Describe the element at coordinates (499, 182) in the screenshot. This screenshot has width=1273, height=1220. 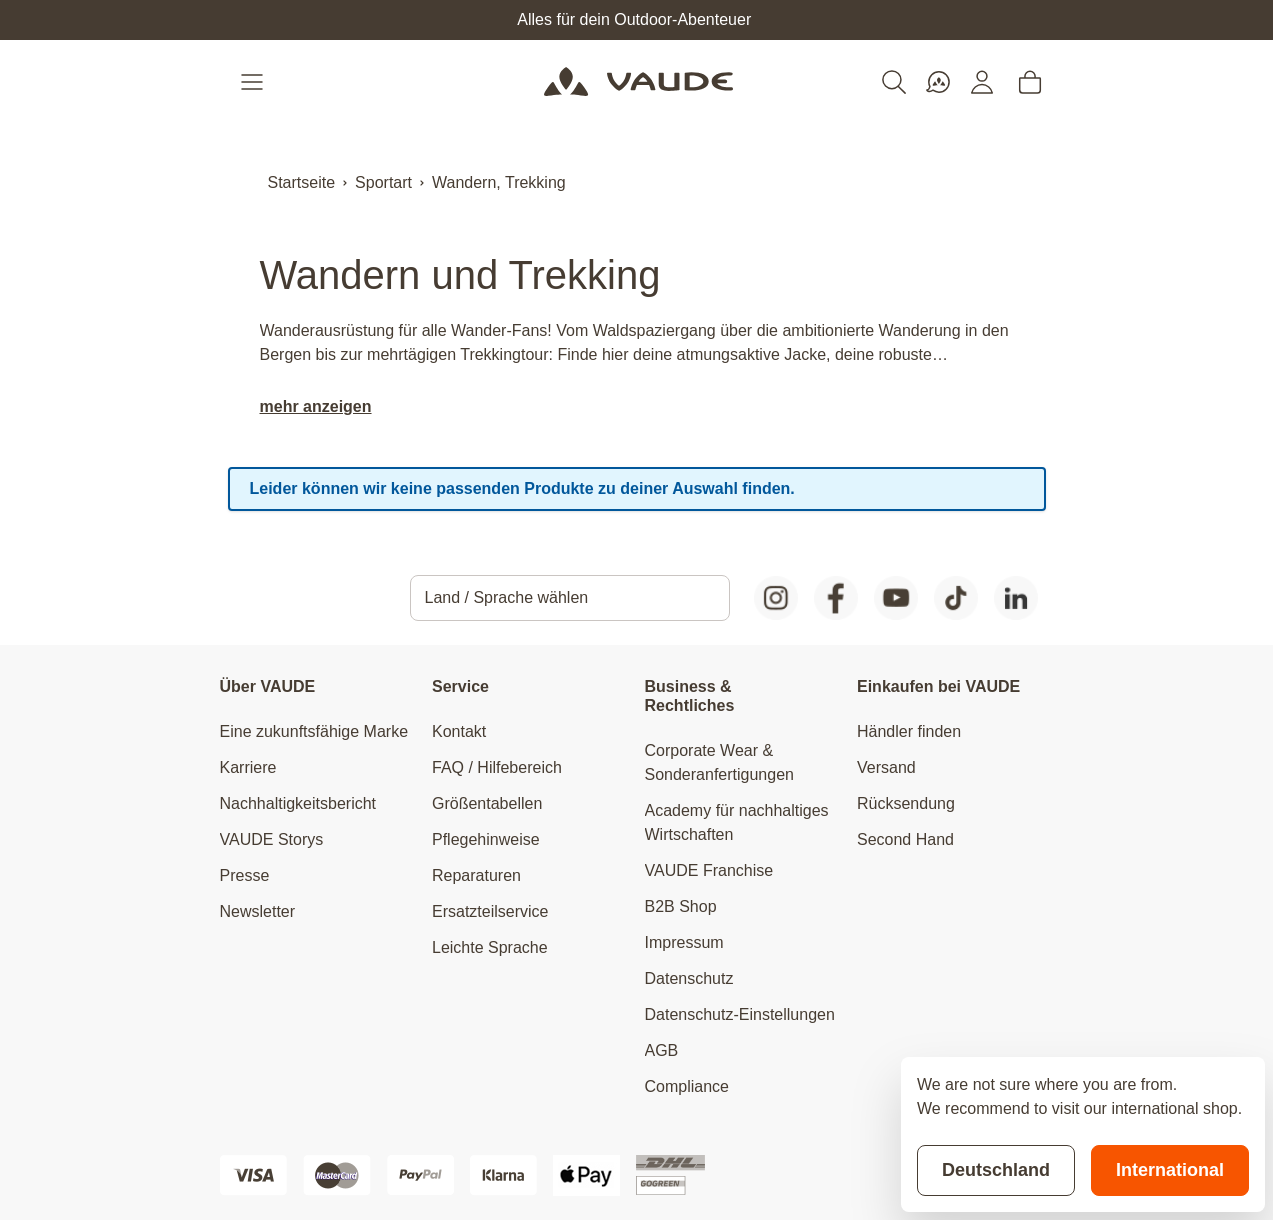
I see `Wandern, Trekking` at that location.